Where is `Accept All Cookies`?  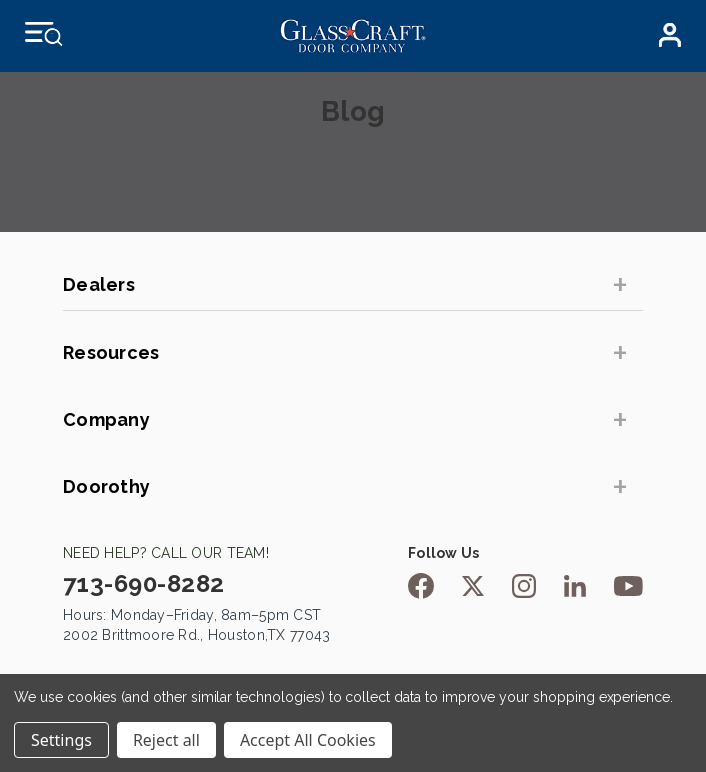
Accept All Cookies is located at coordinates (308, 740).